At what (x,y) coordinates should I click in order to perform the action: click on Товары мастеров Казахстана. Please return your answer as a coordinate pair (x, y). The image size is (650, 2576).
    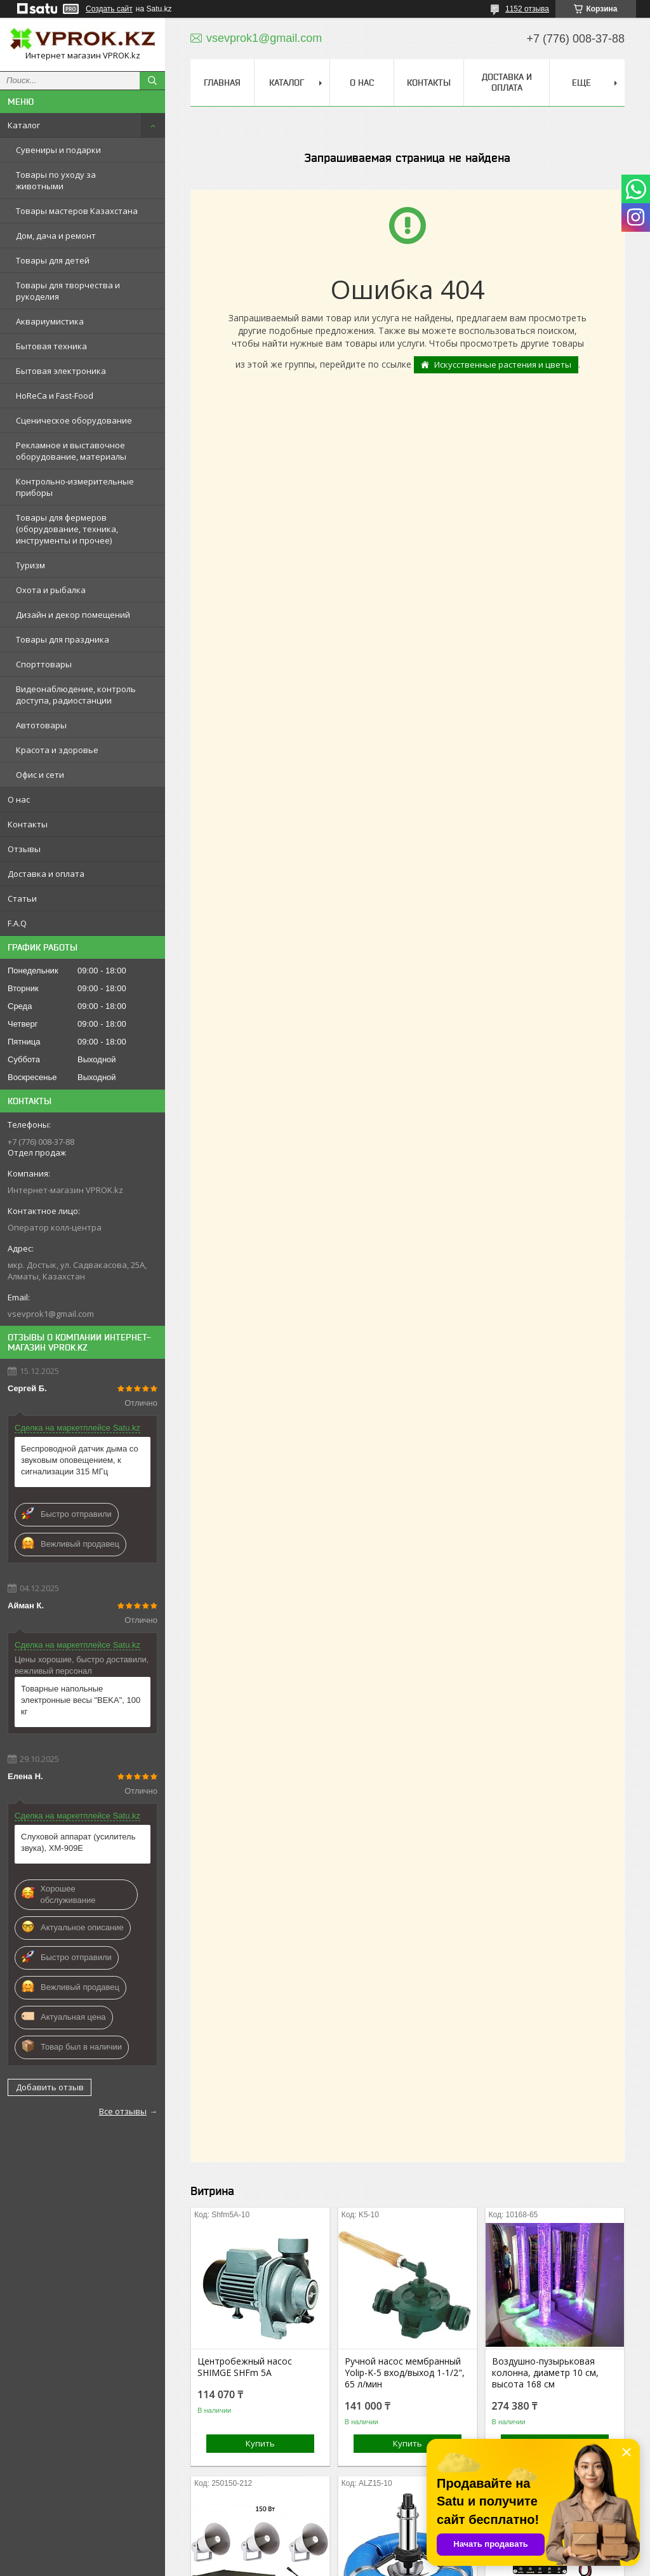
    Looking at the image, I should click on (77, 211).